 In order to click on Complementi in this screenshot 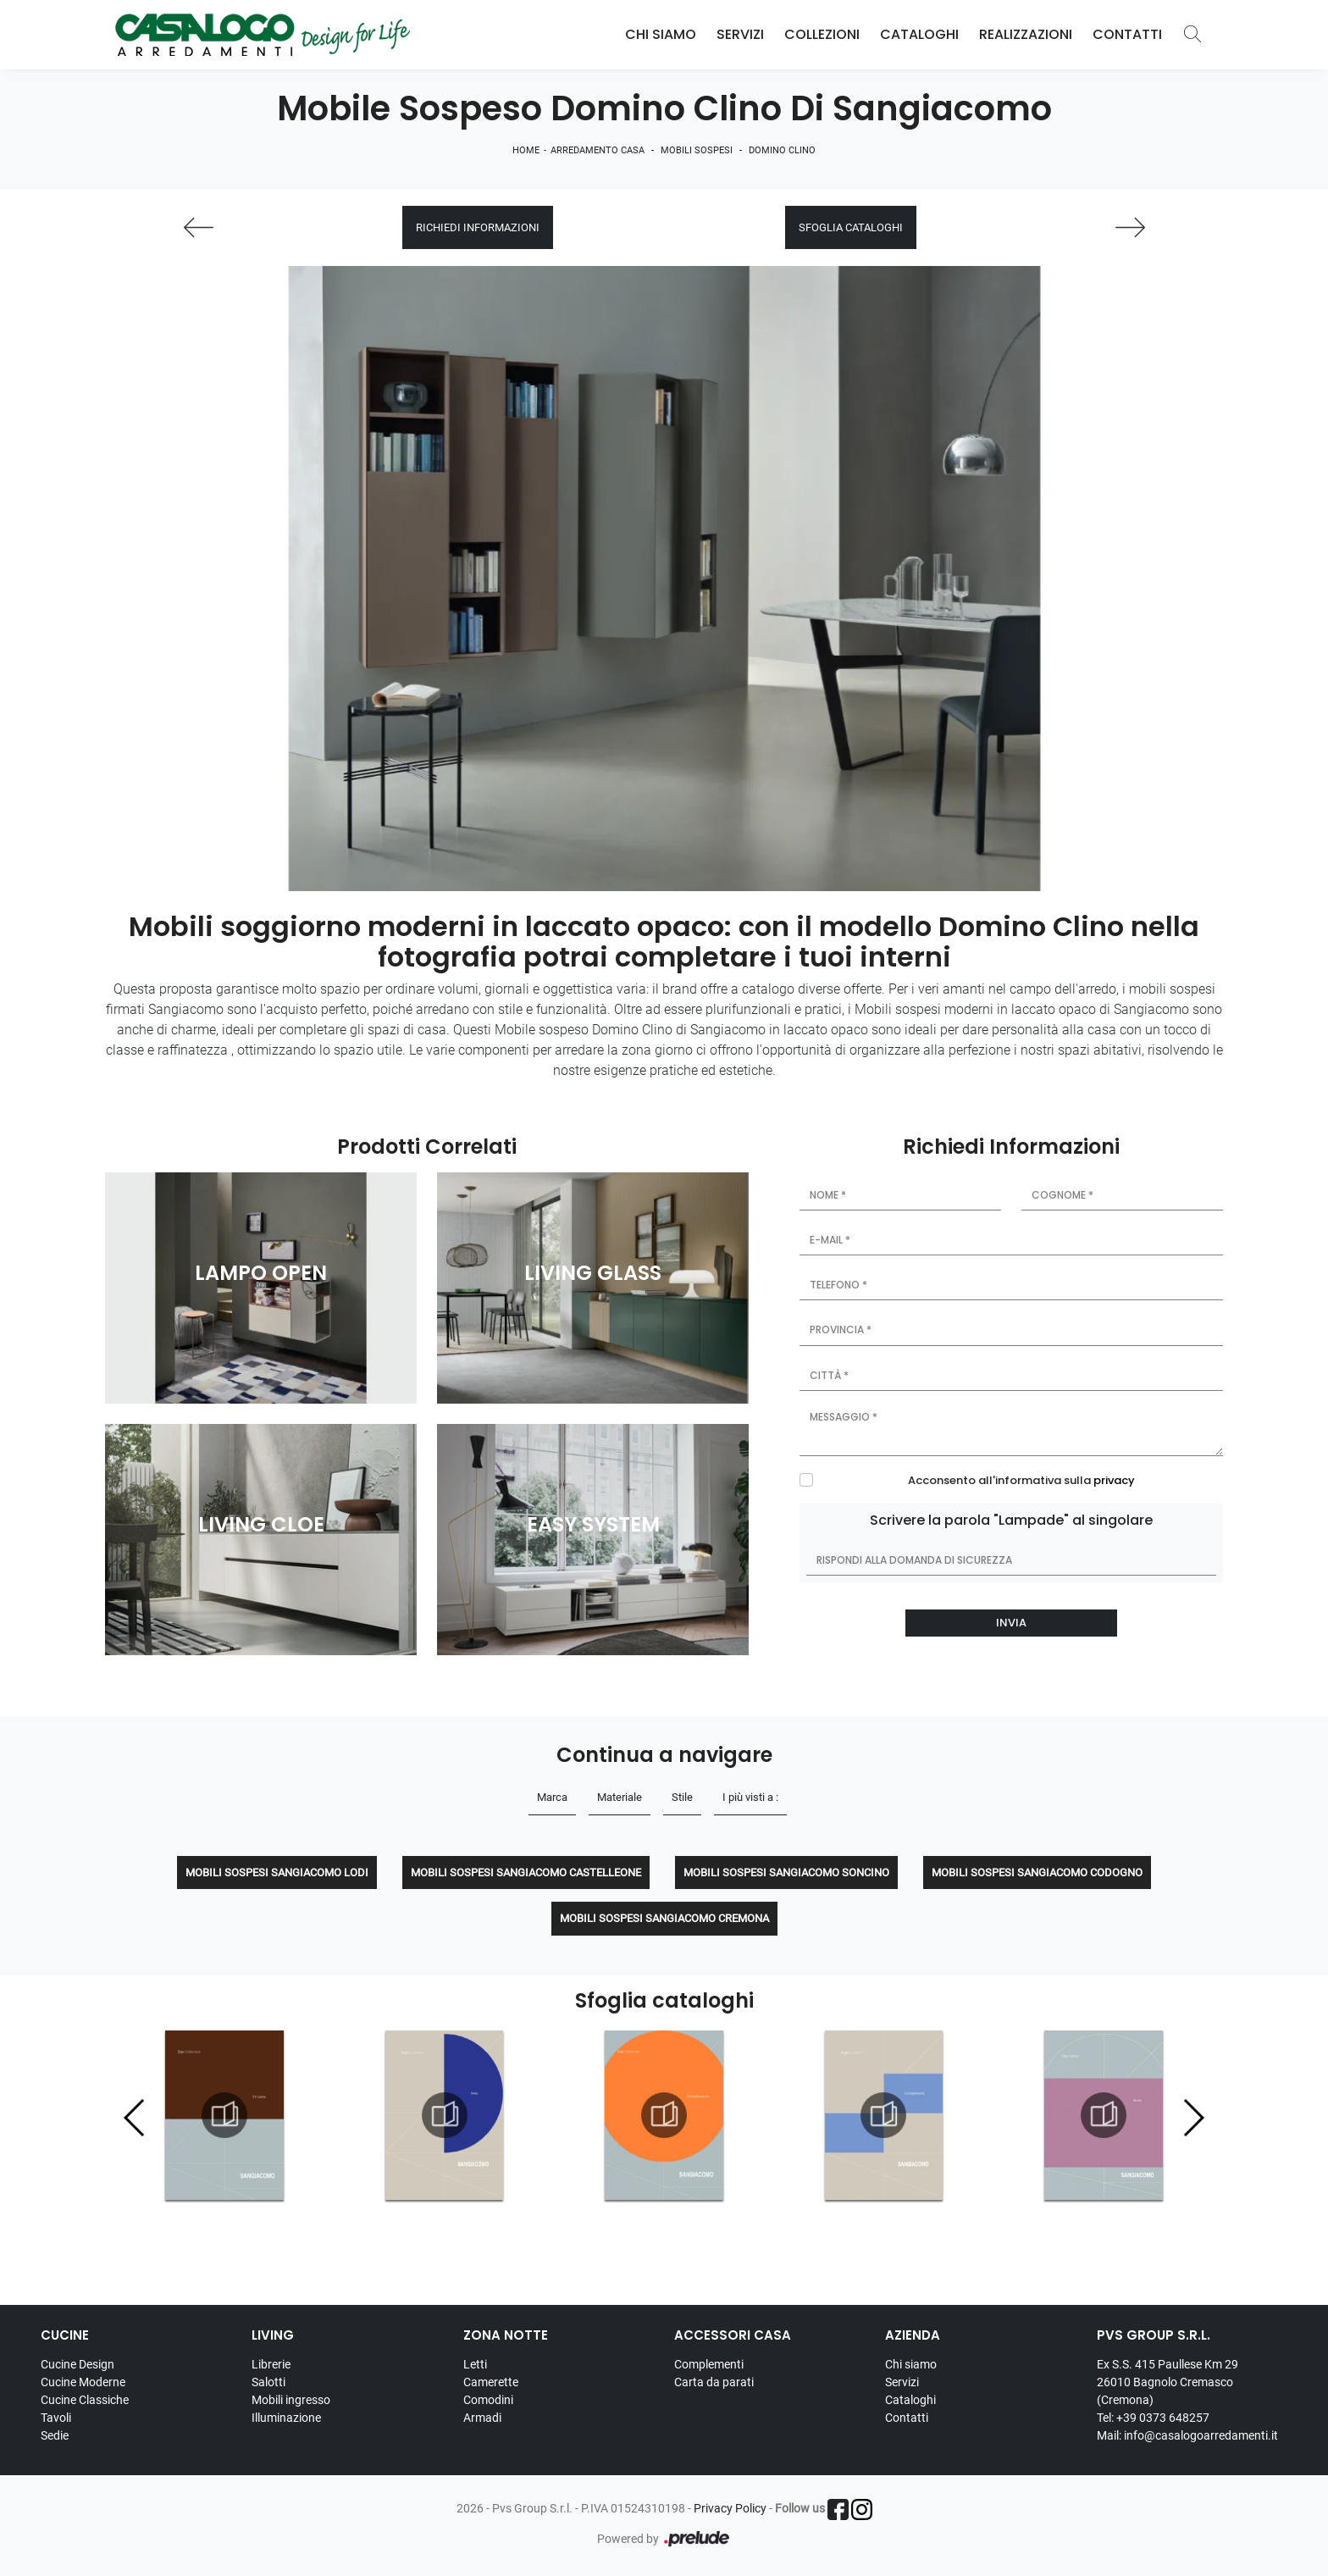, I will do `click(709, 2364)`.